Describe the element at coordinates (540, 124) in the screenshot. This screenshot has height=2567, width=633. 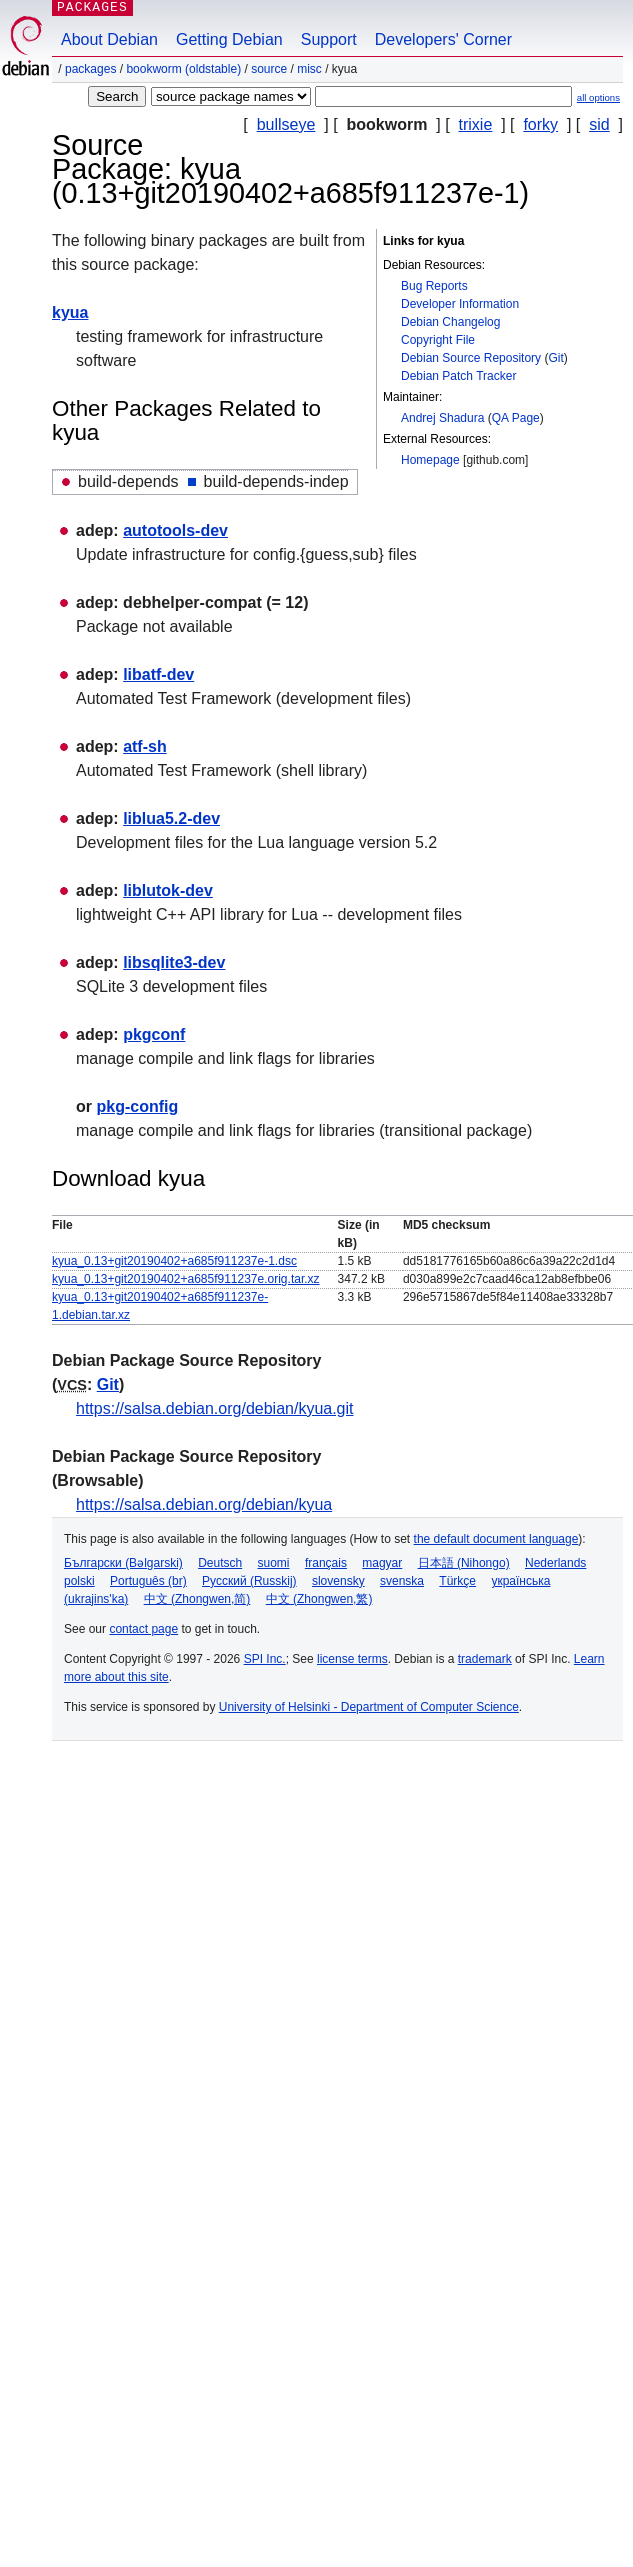
I see `forky` at that location.